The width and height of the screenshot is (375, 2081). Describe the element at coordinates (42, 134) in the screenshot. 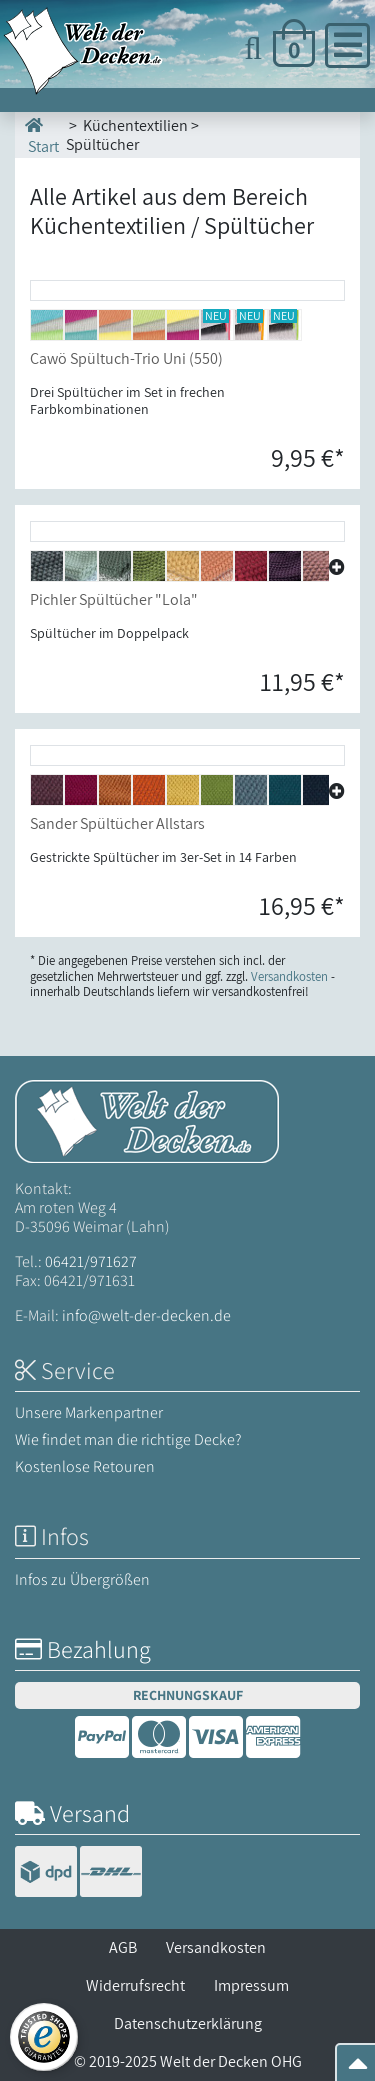

I see `Start` at that location.